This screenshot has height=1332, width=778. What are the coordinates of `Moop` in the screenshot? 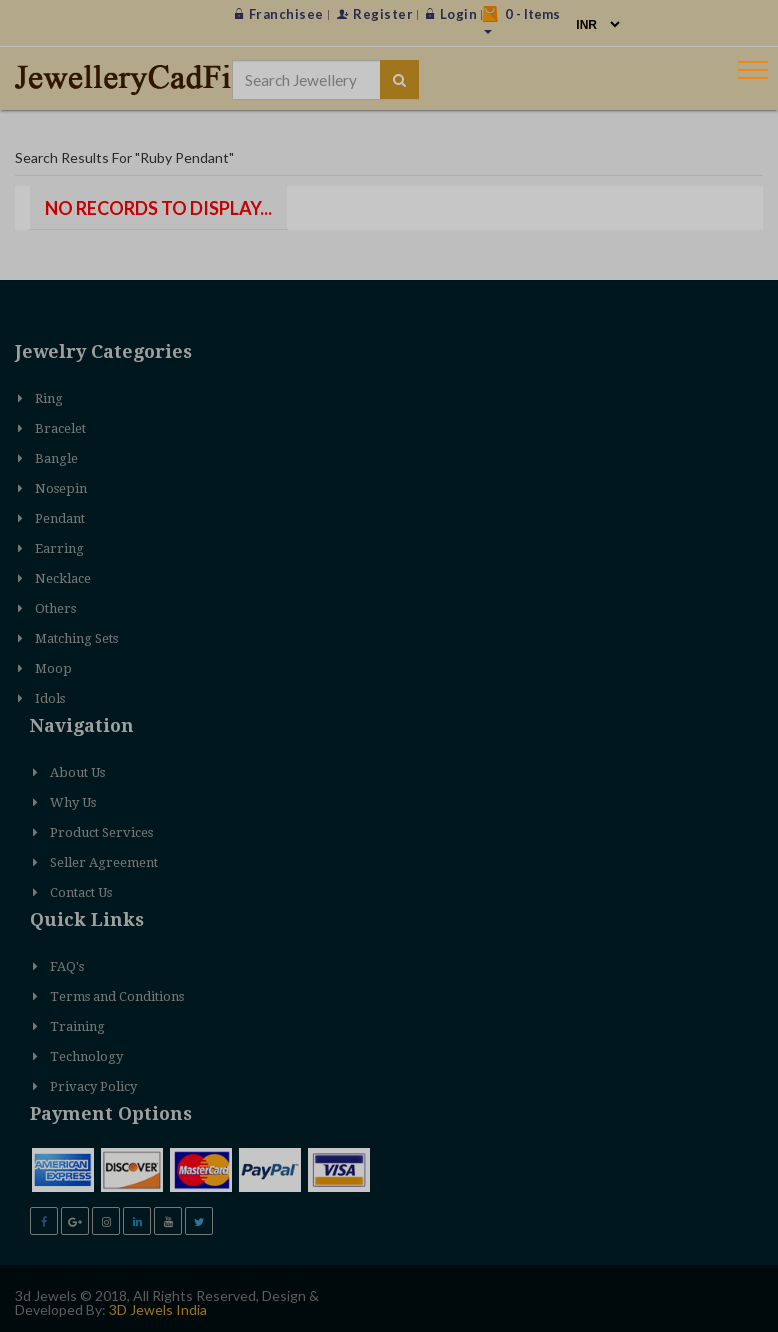 It's located at (53, 668).